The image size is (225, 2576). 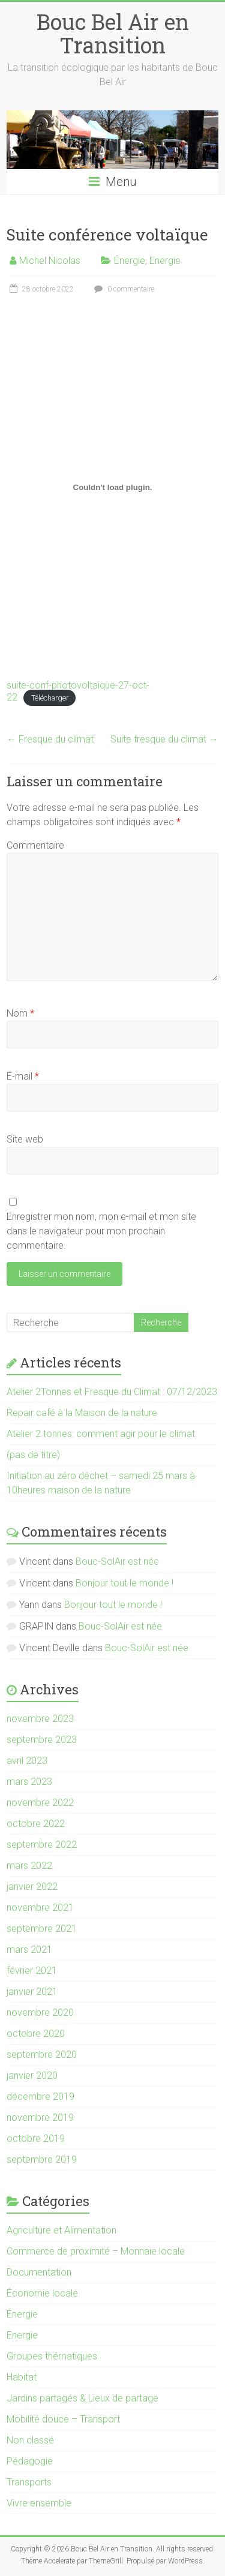 What do you see at coordinates (42, 2293) in the screenshot?
I see `Économie locale` at bounding box center [42, 2293].